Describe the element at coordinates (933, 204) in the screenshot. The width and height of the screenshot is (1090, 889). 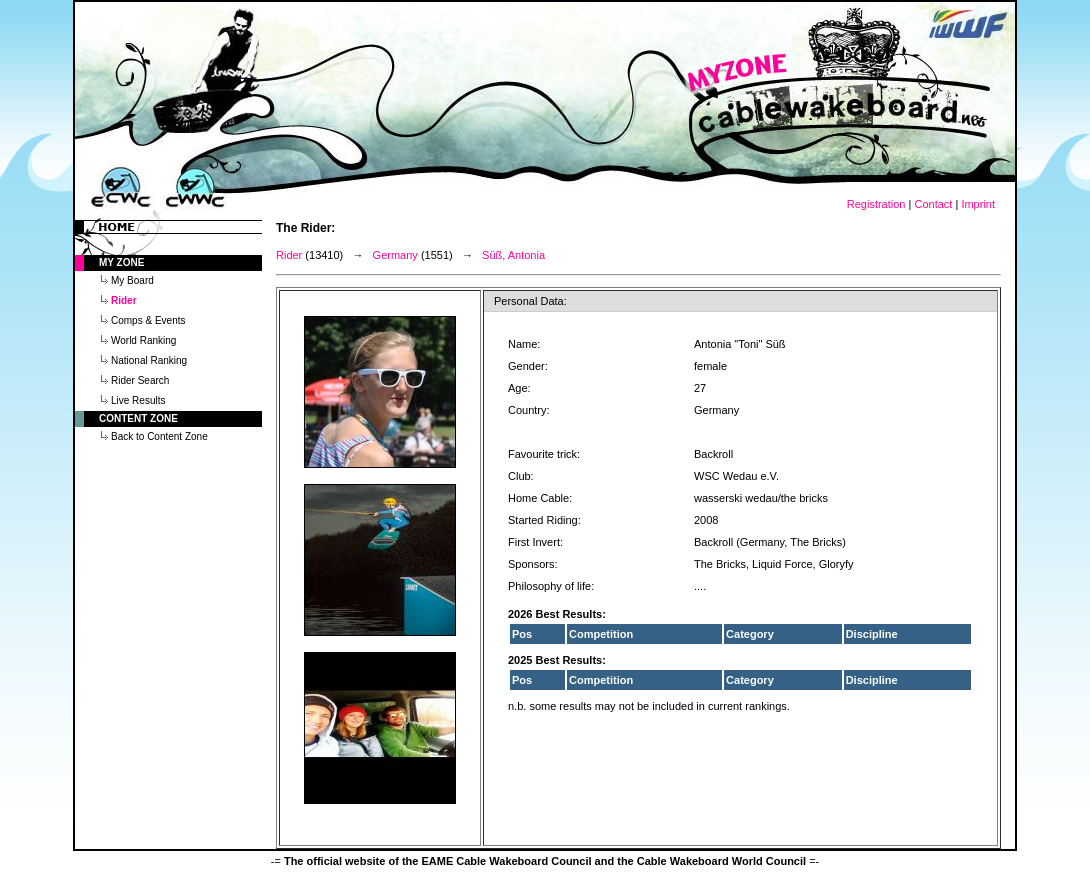
I see `Contact` at that location.